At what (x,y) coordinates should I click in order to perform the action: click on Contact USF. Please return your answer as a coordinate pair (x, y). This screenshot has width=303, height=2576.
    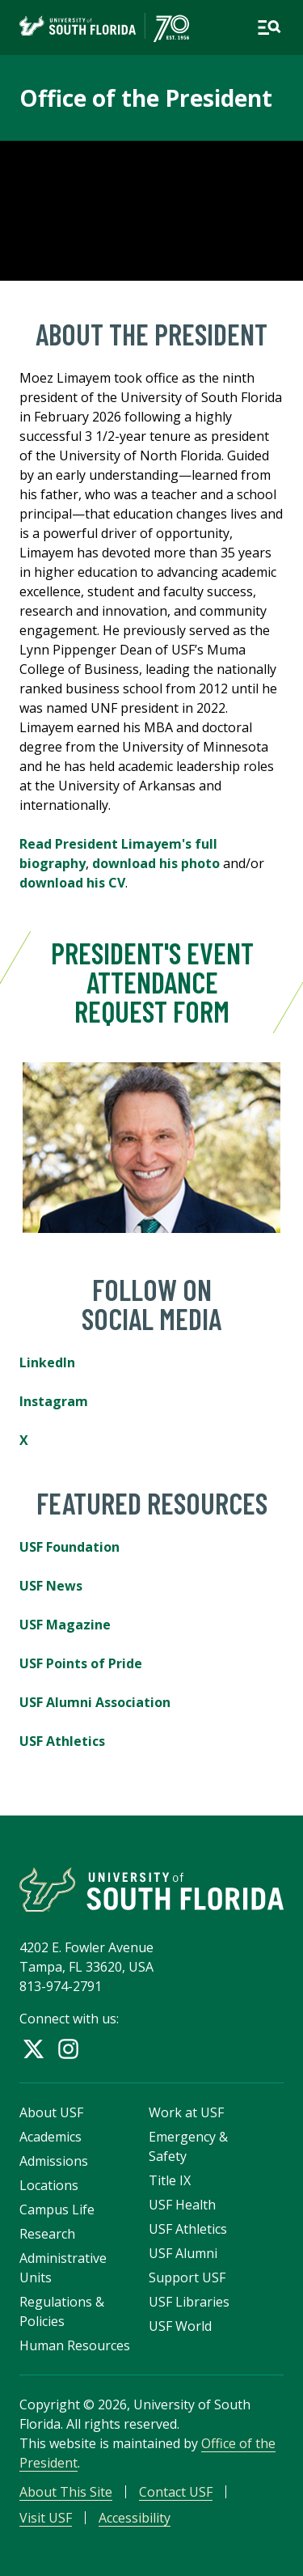
    Looking at the image, I should click on (176, 2492).